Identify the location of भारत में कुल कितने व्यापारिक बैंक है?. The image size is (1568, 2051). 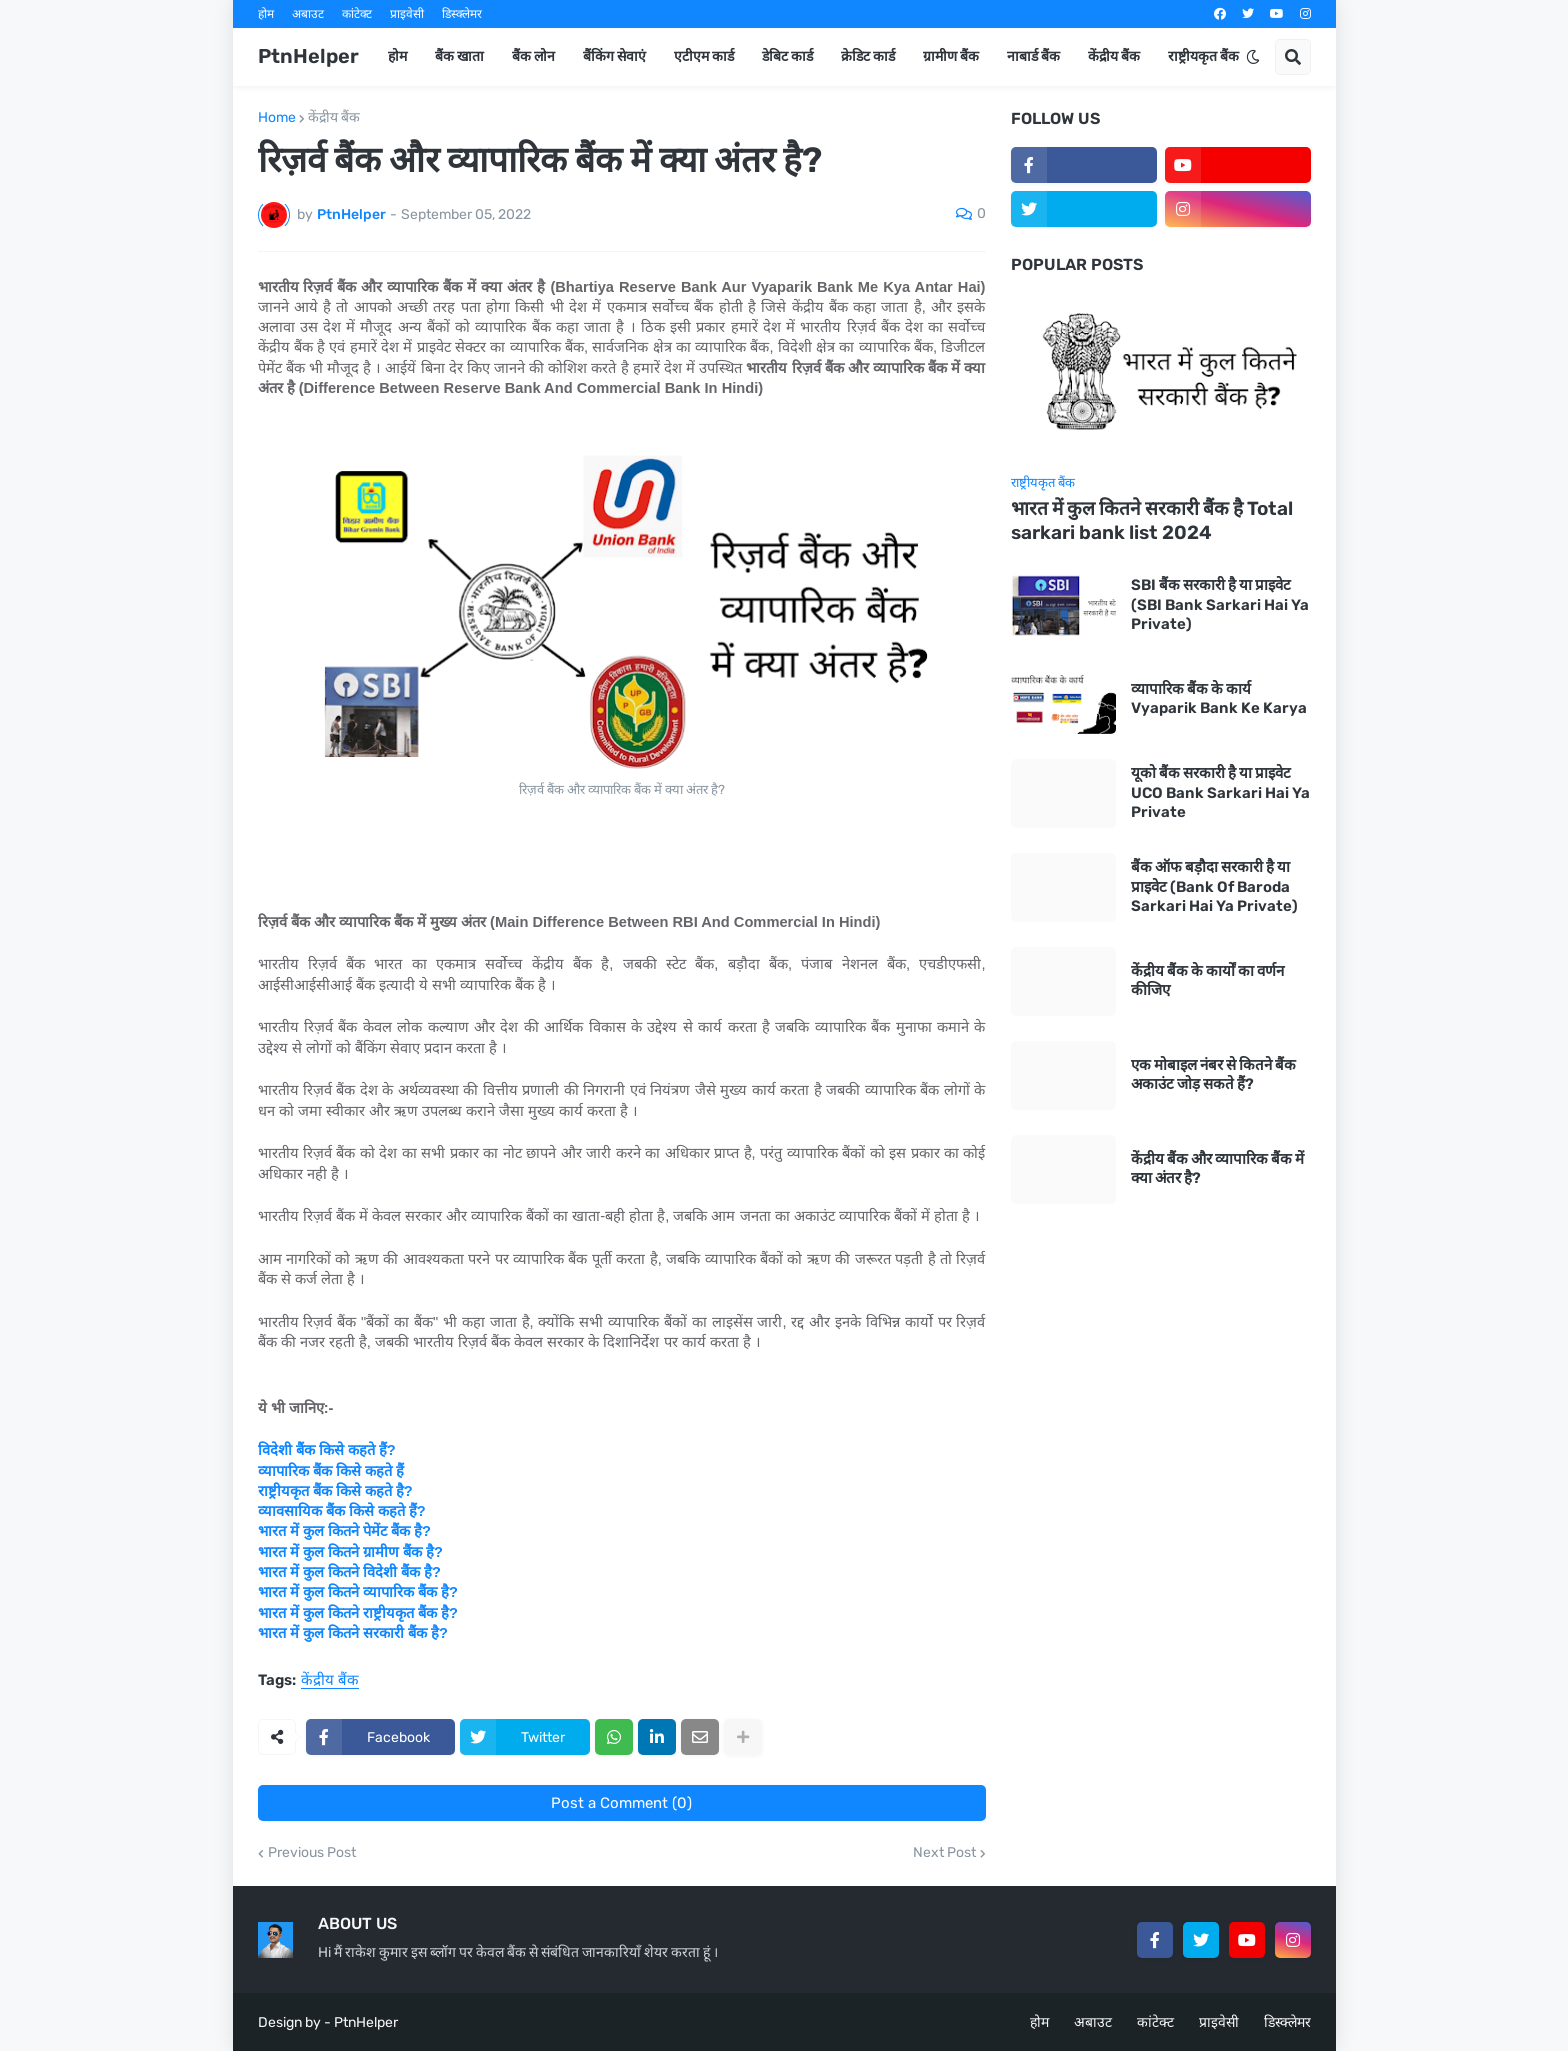
(358, 1592).